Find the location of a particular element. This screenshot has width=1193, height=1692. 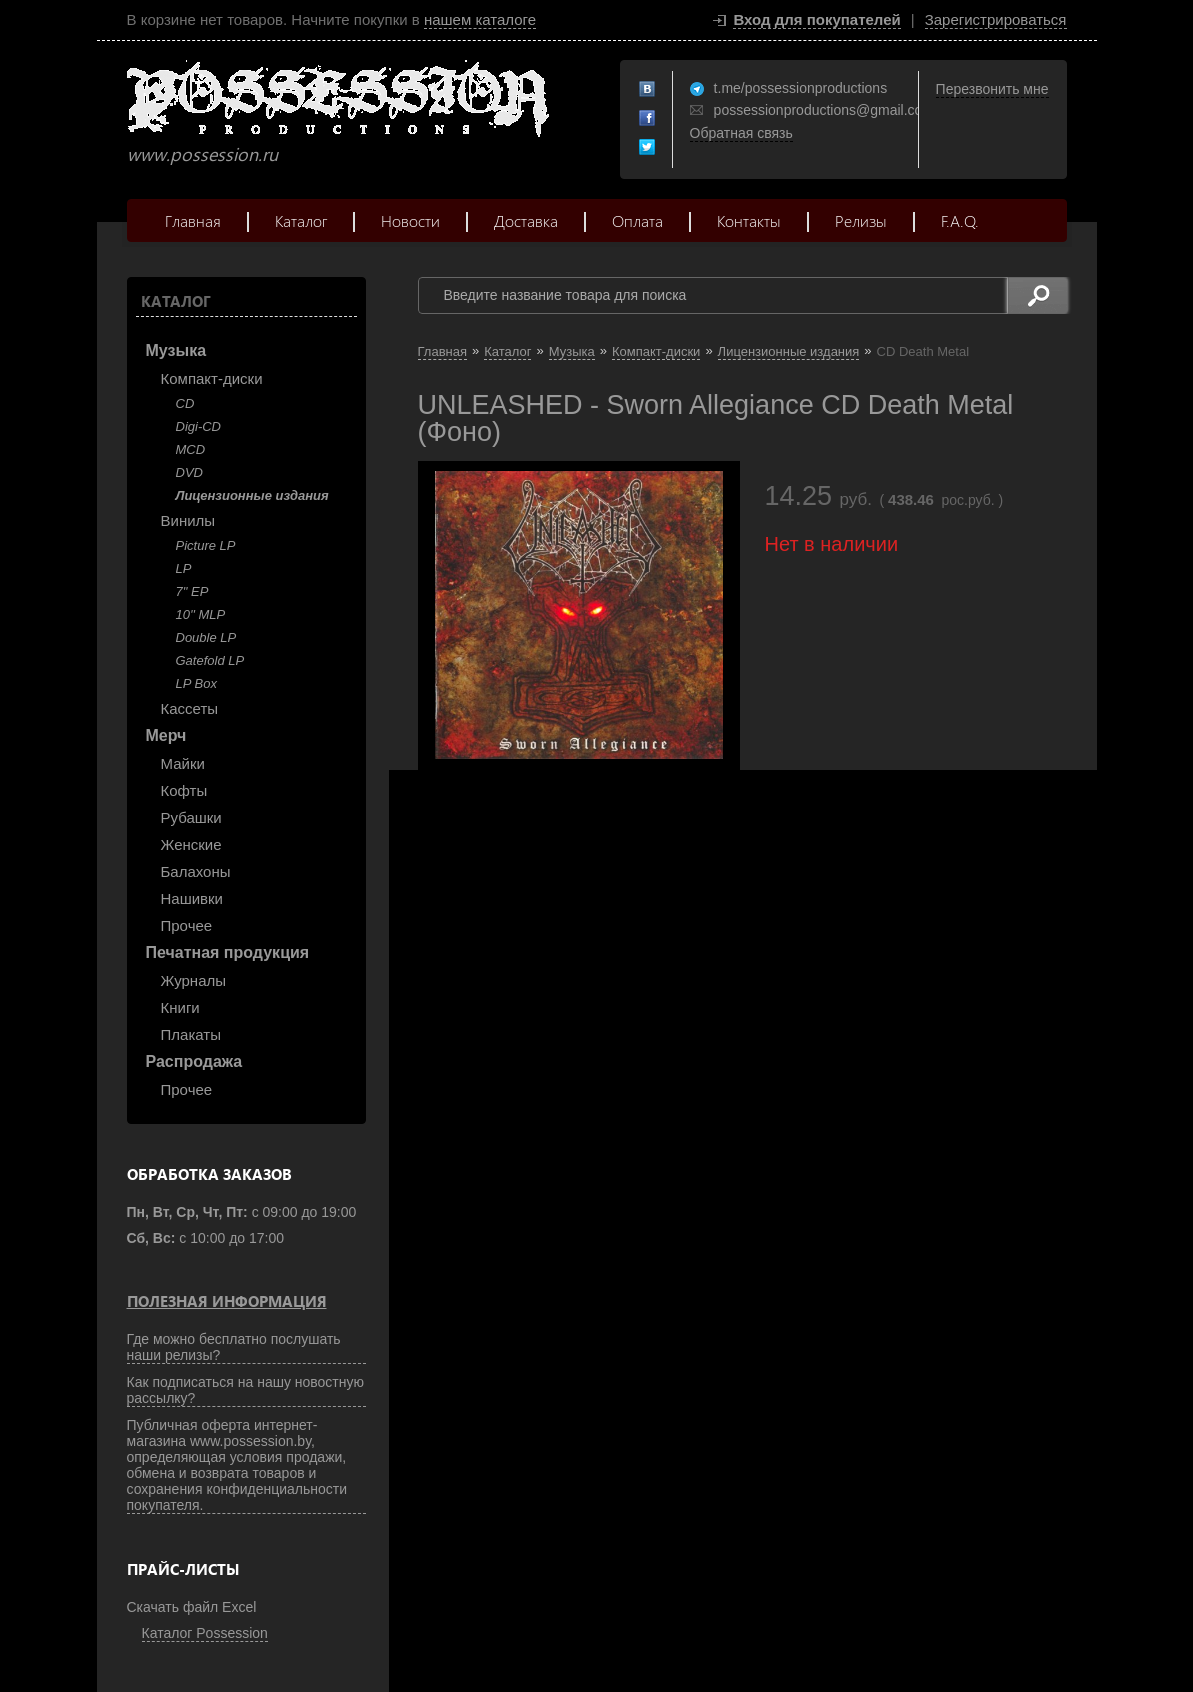

Лицензионные издания is located at coordinates (252, 495).